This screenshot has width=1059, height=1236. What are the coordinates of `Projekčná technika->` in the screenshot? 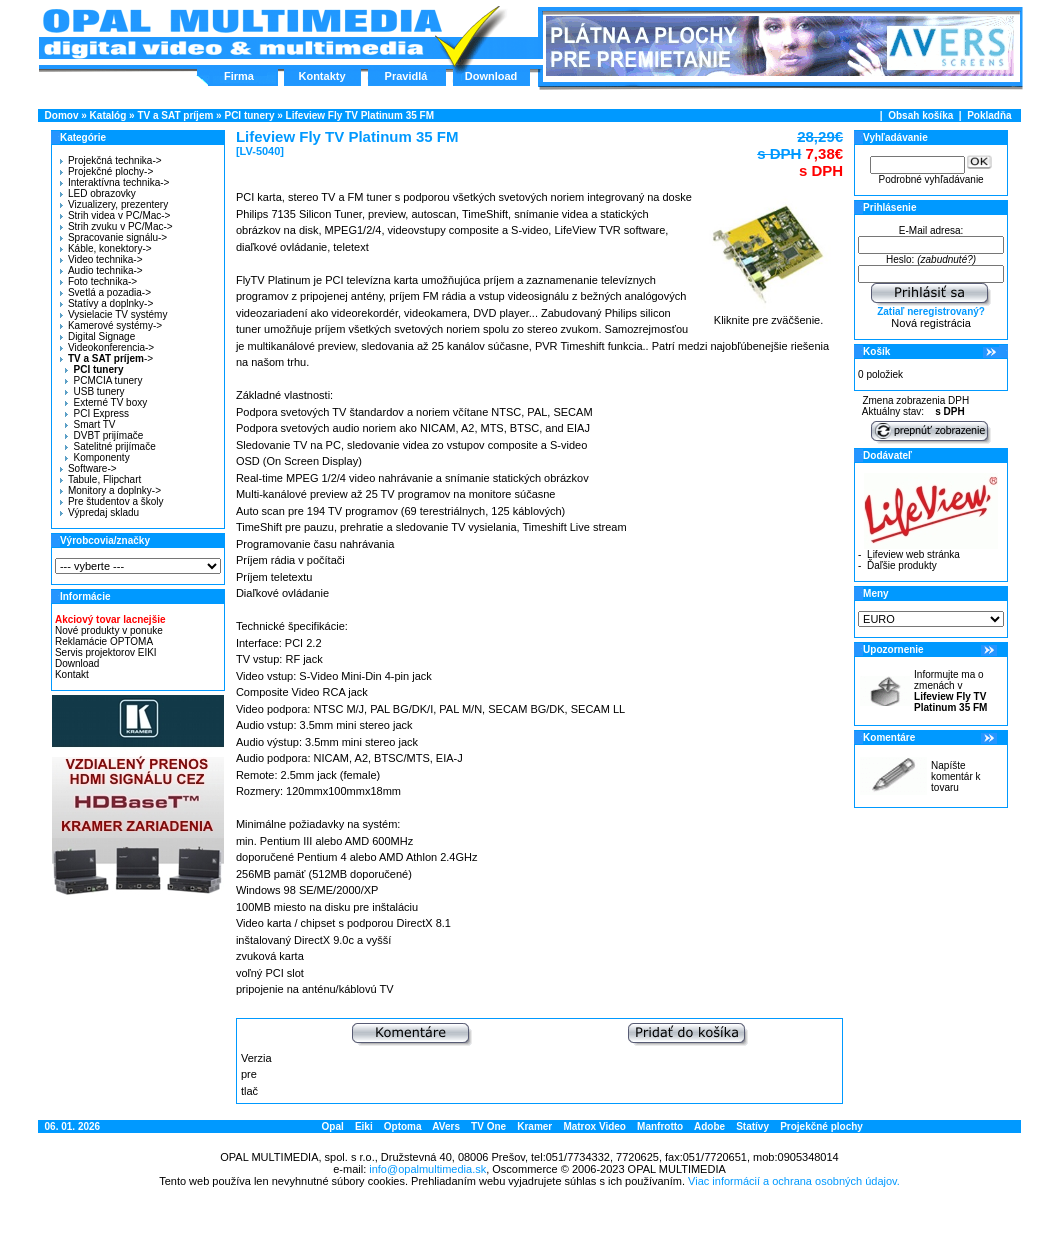 It's located at (111, 160).